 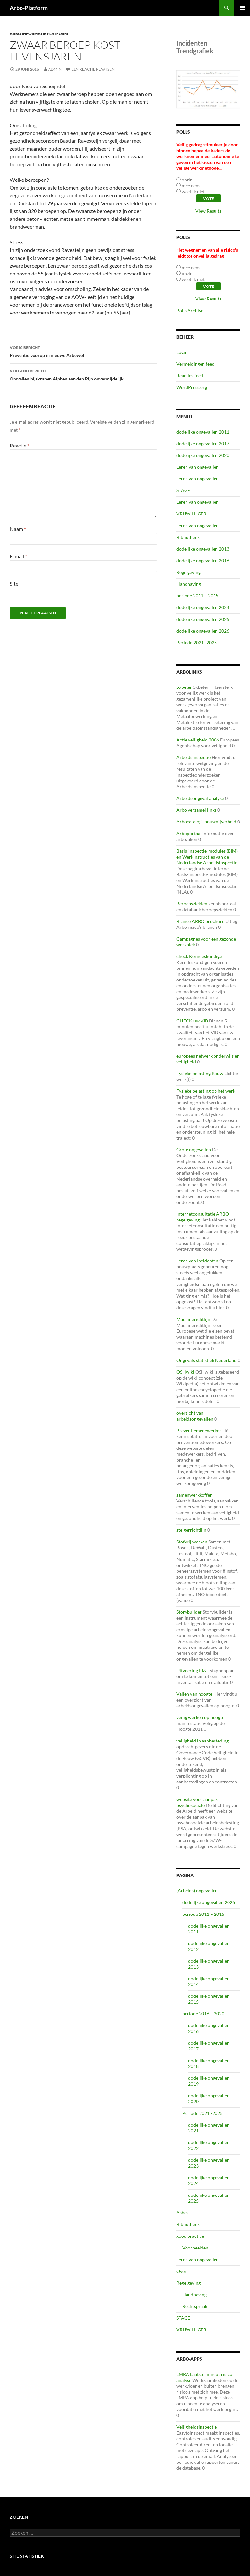 I want to click on Naam, so click(x=18, y=529).